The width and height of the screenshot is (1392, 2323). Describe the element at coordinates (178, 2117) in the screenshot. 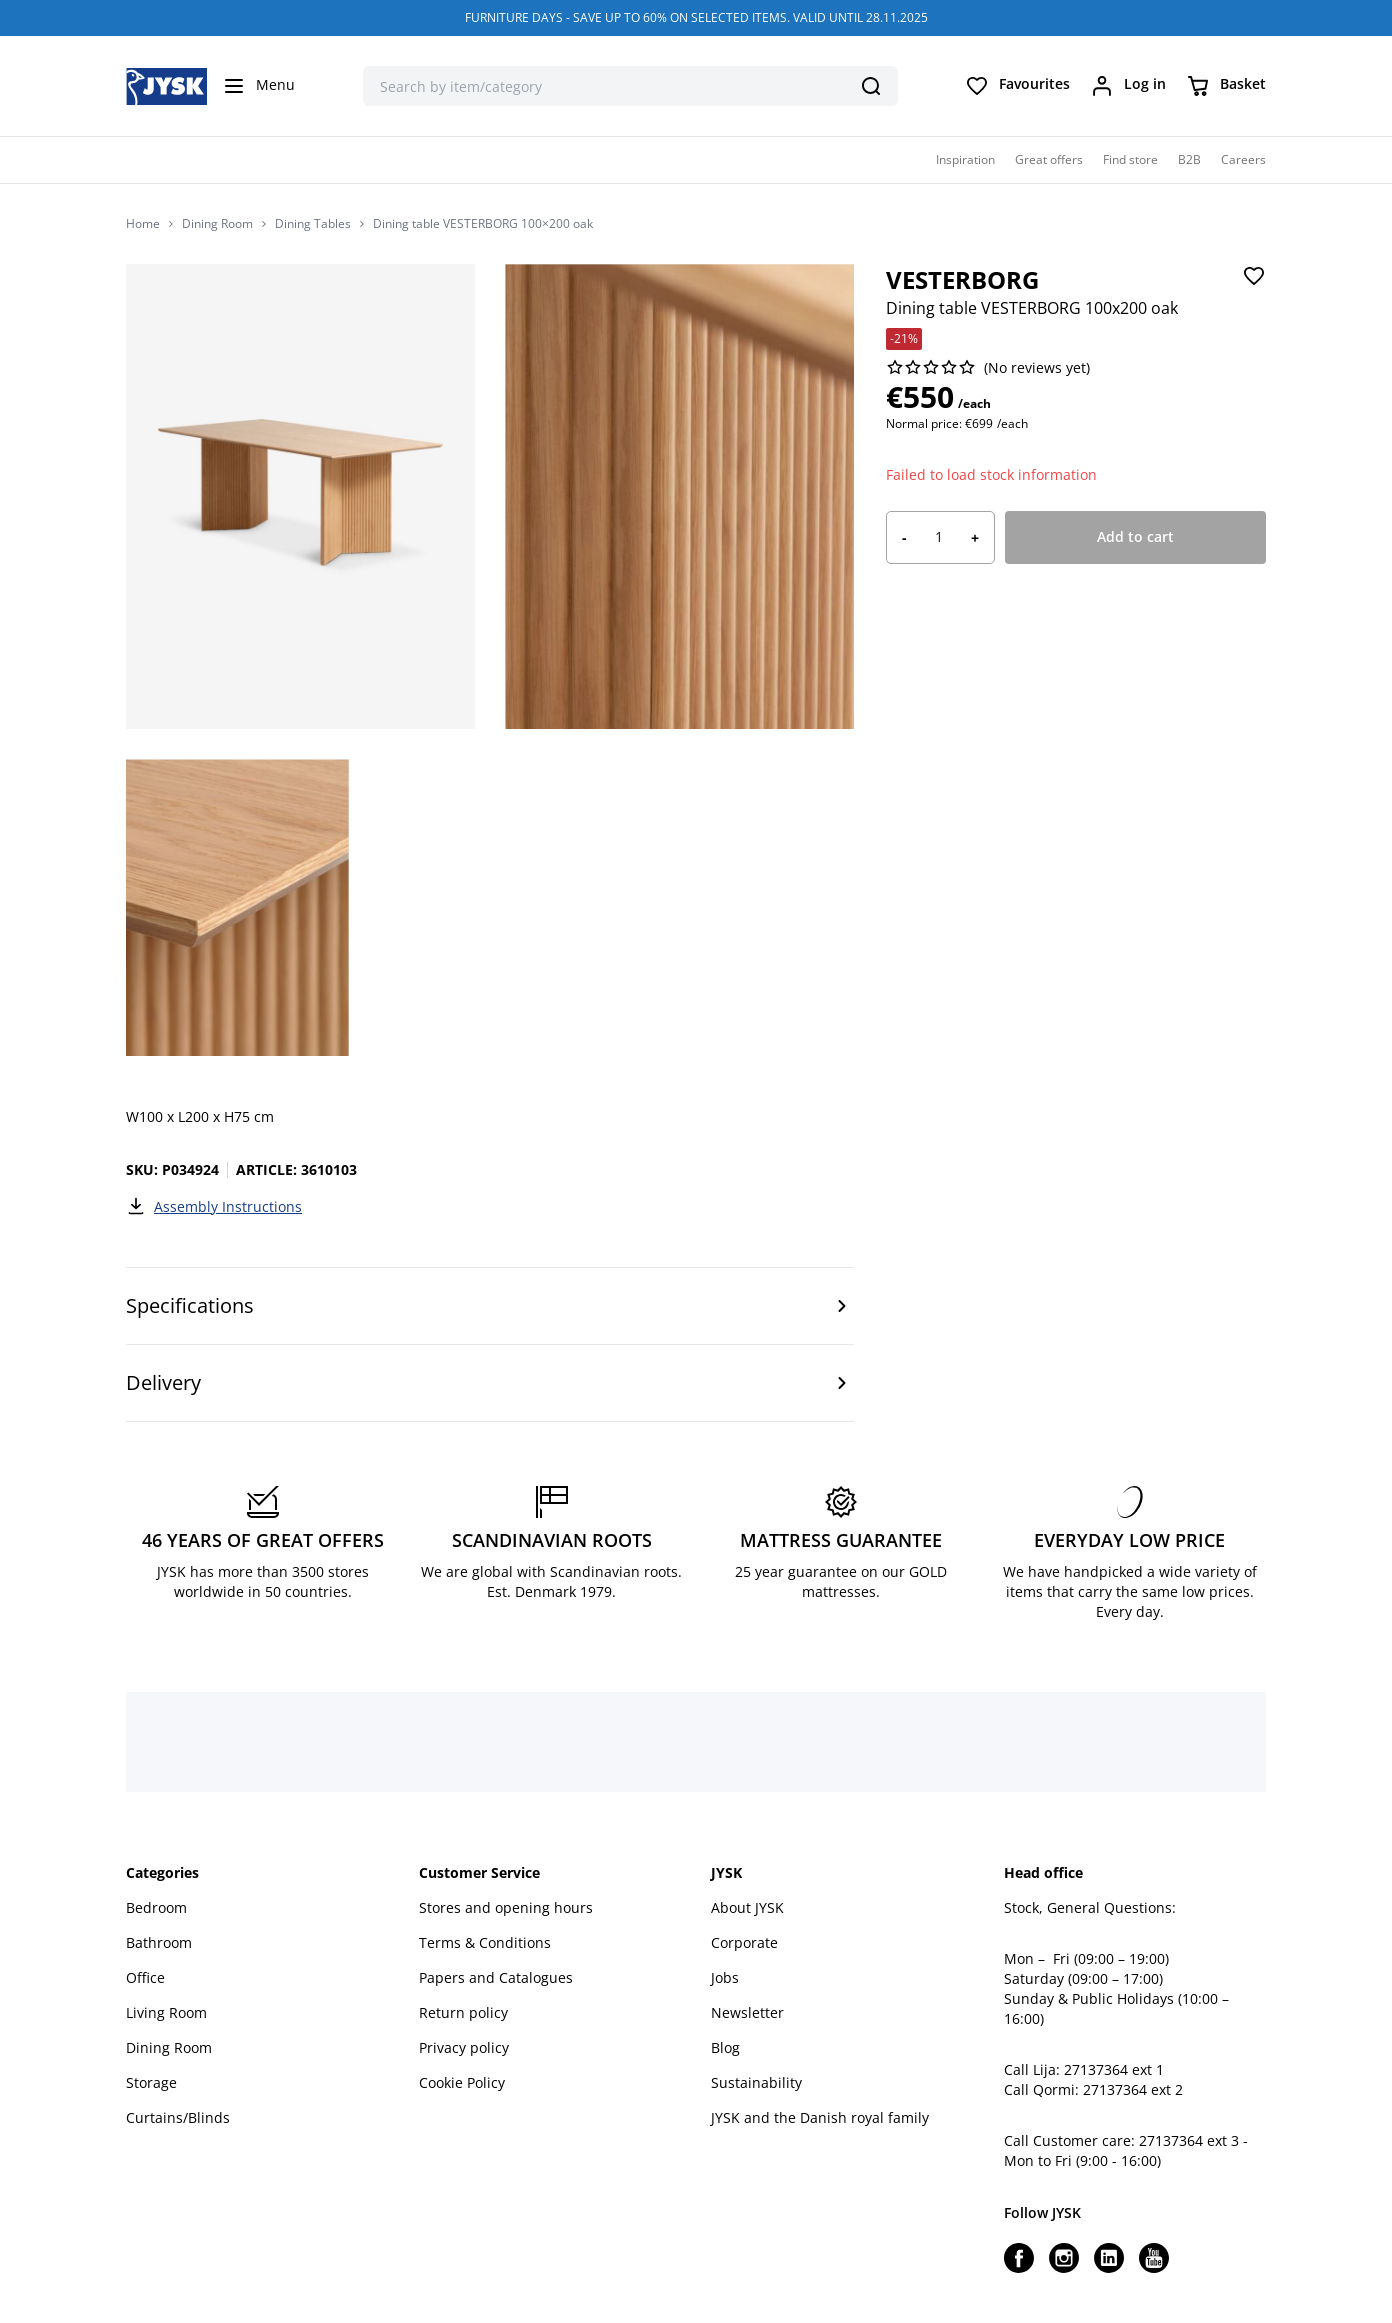

I see `Curtains/Blinds` at that location.